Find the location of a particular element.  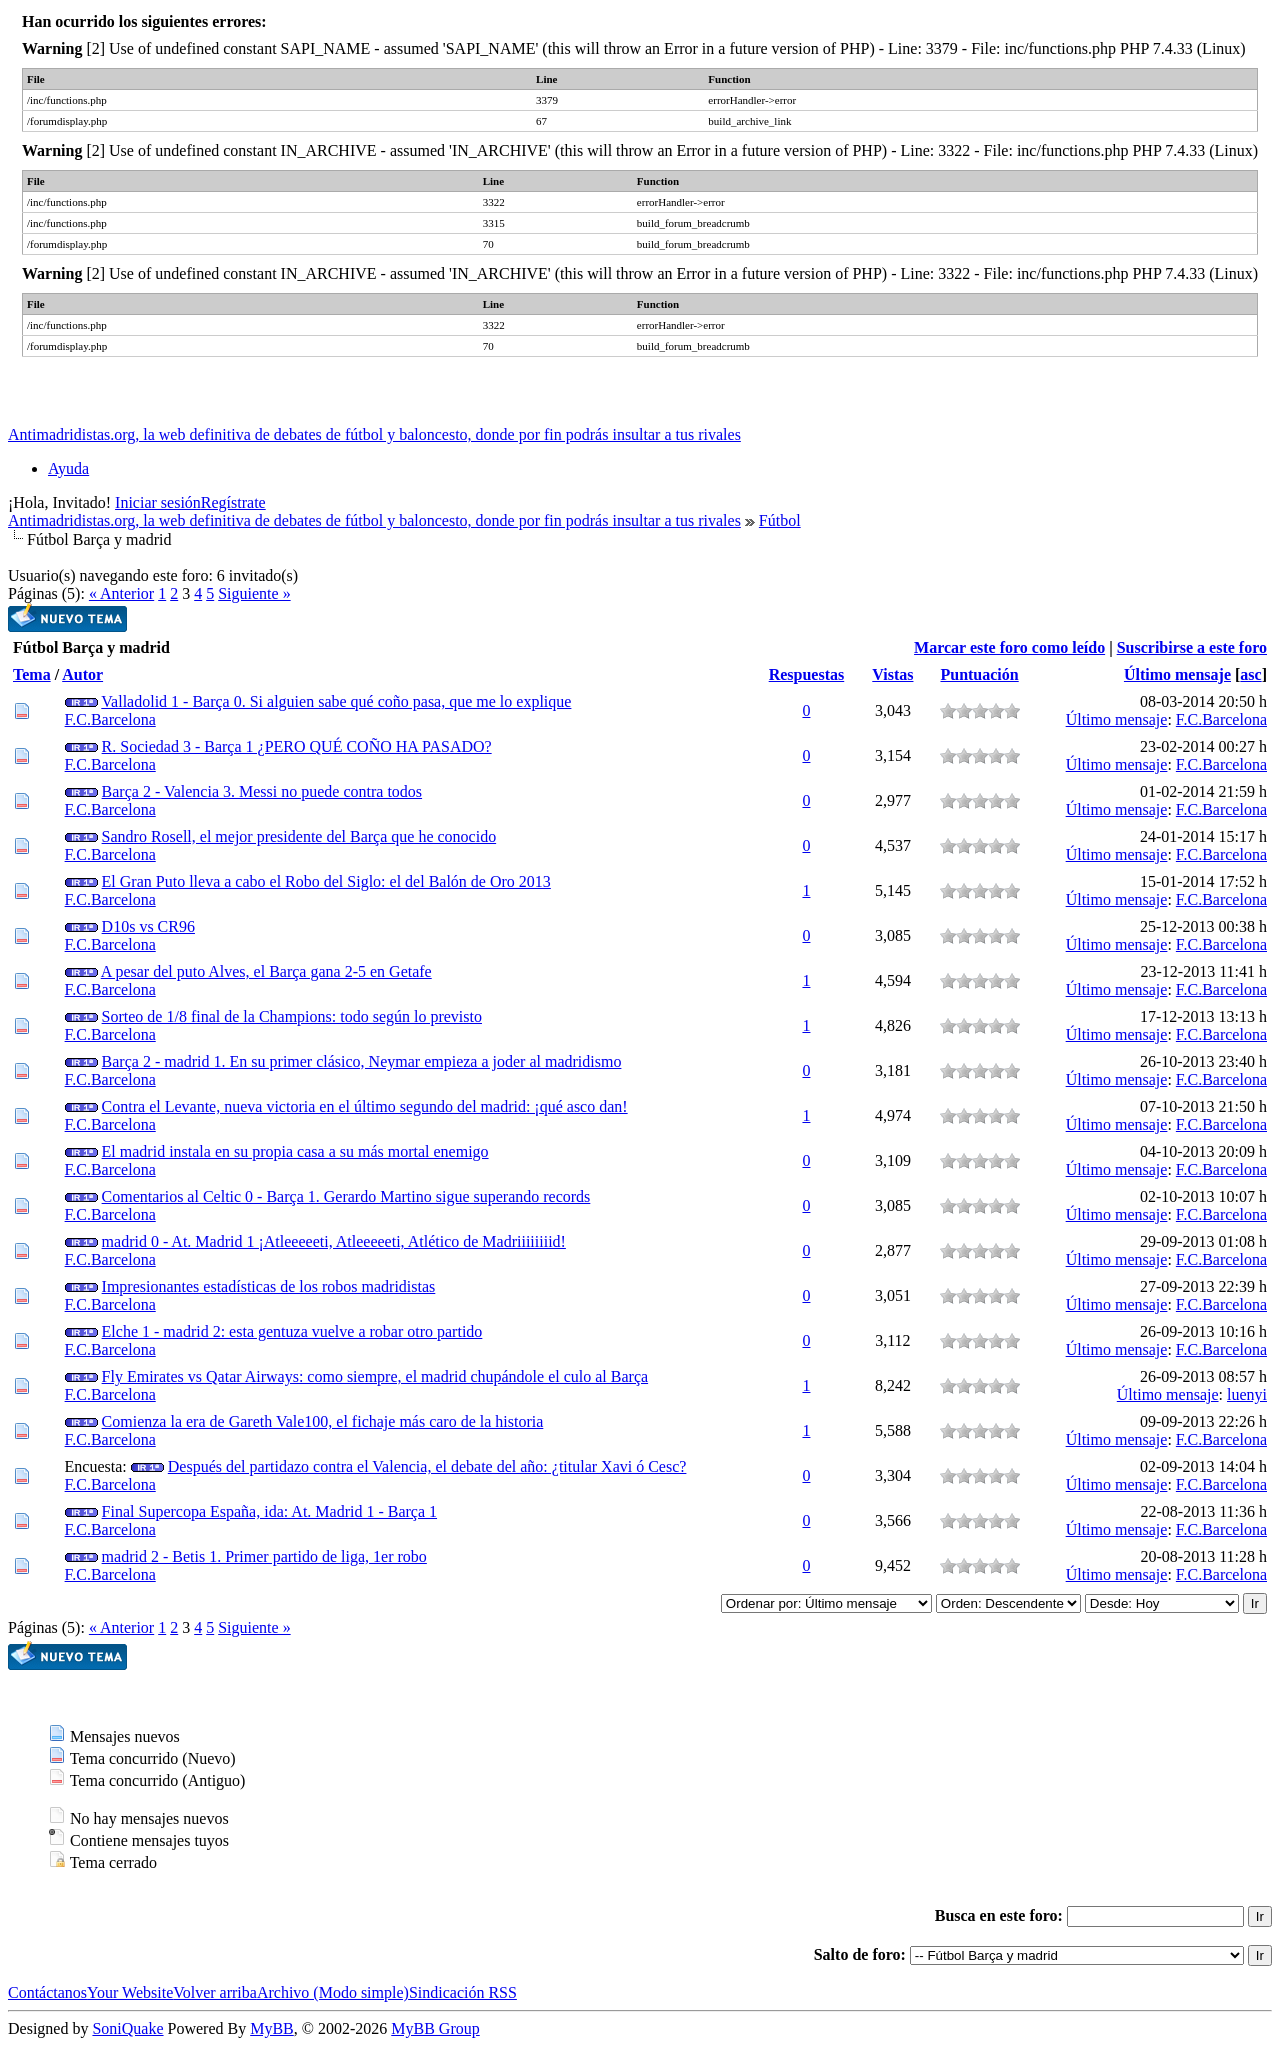

Vistas is located at coordinates (892, 674).